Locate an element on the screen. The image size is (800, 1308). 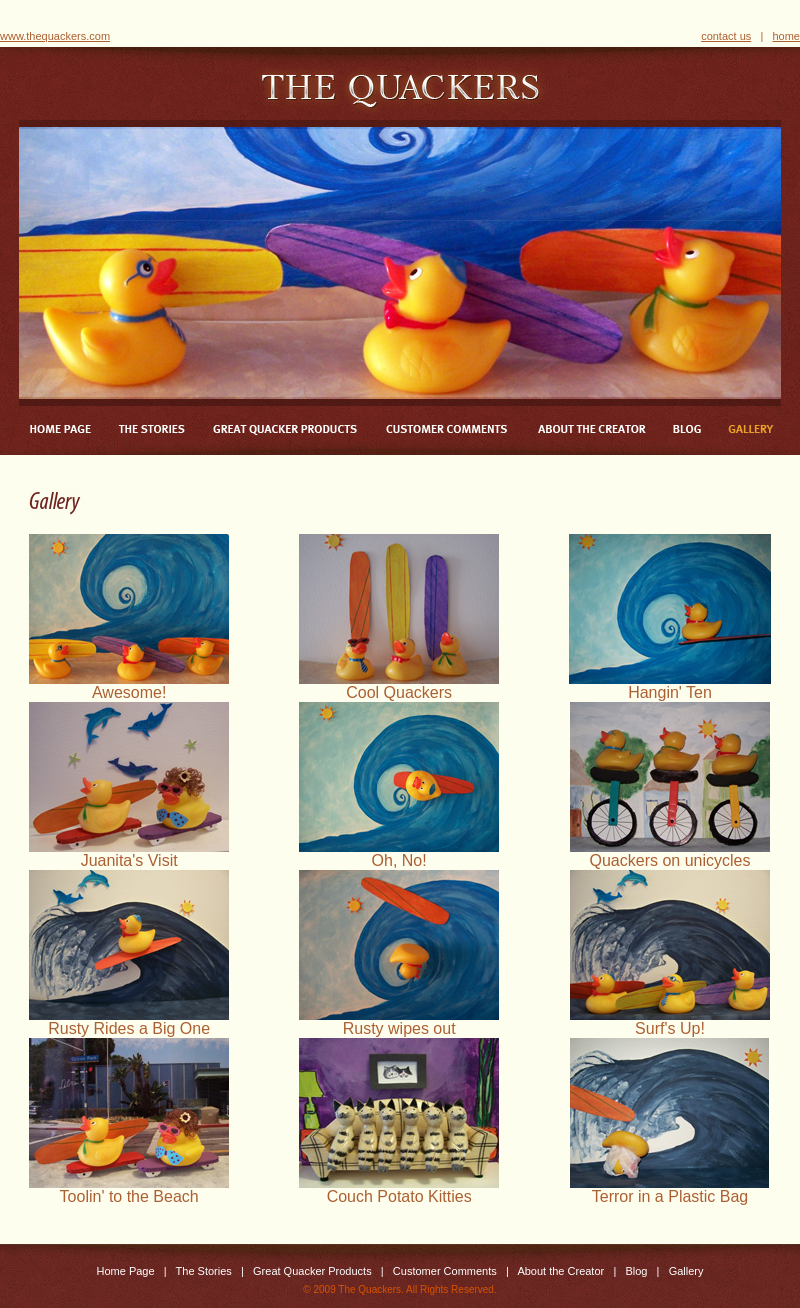
Great Quacker Products is located at coordinates (312, 1271).